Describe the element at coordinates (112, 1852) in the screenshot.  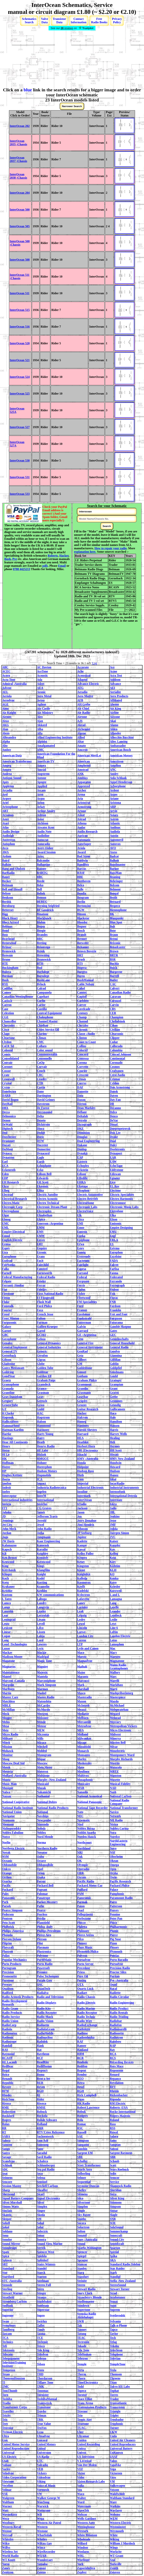
I see `NSF` at that location.